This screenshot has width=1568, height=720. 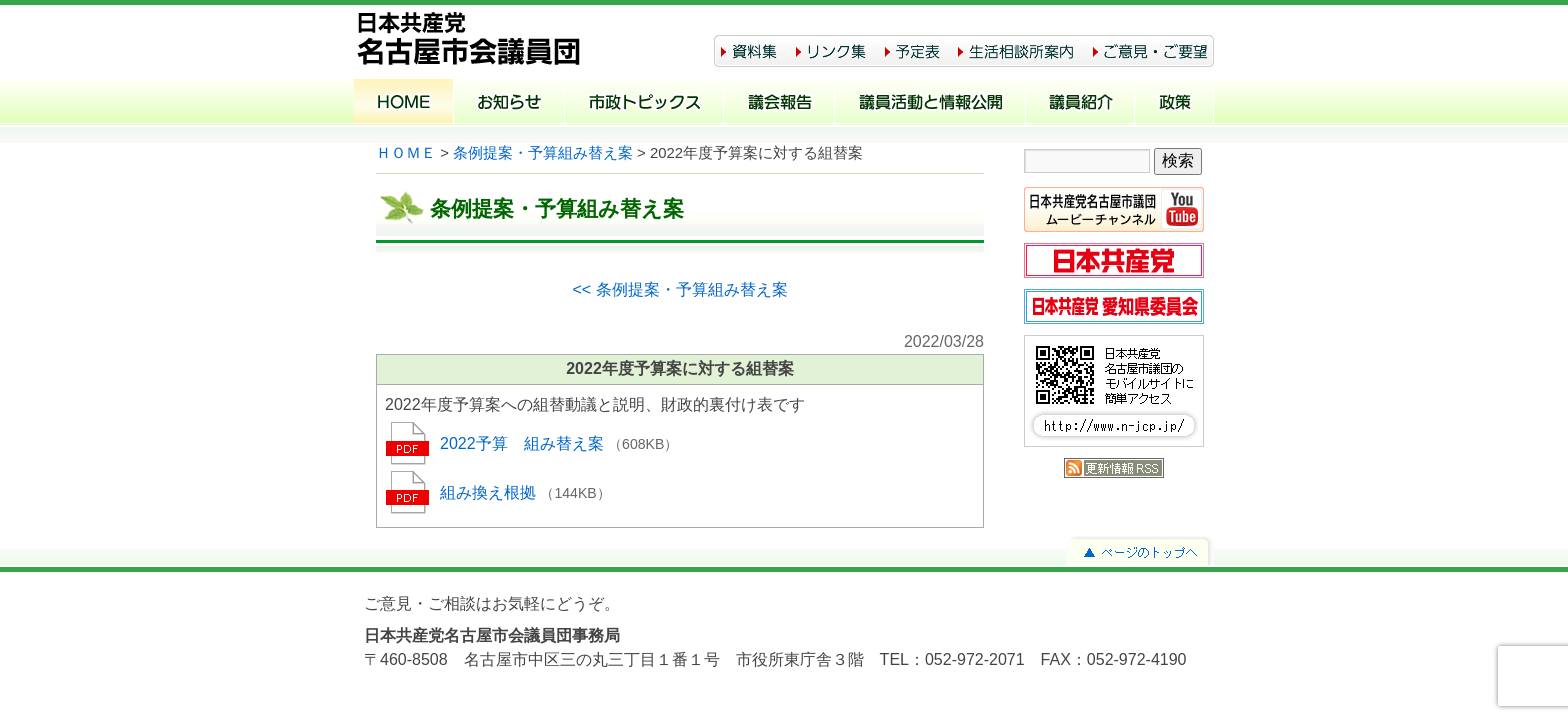 I want to click on << 条例提案・予算組み替え案, so click(x=679, y=289).